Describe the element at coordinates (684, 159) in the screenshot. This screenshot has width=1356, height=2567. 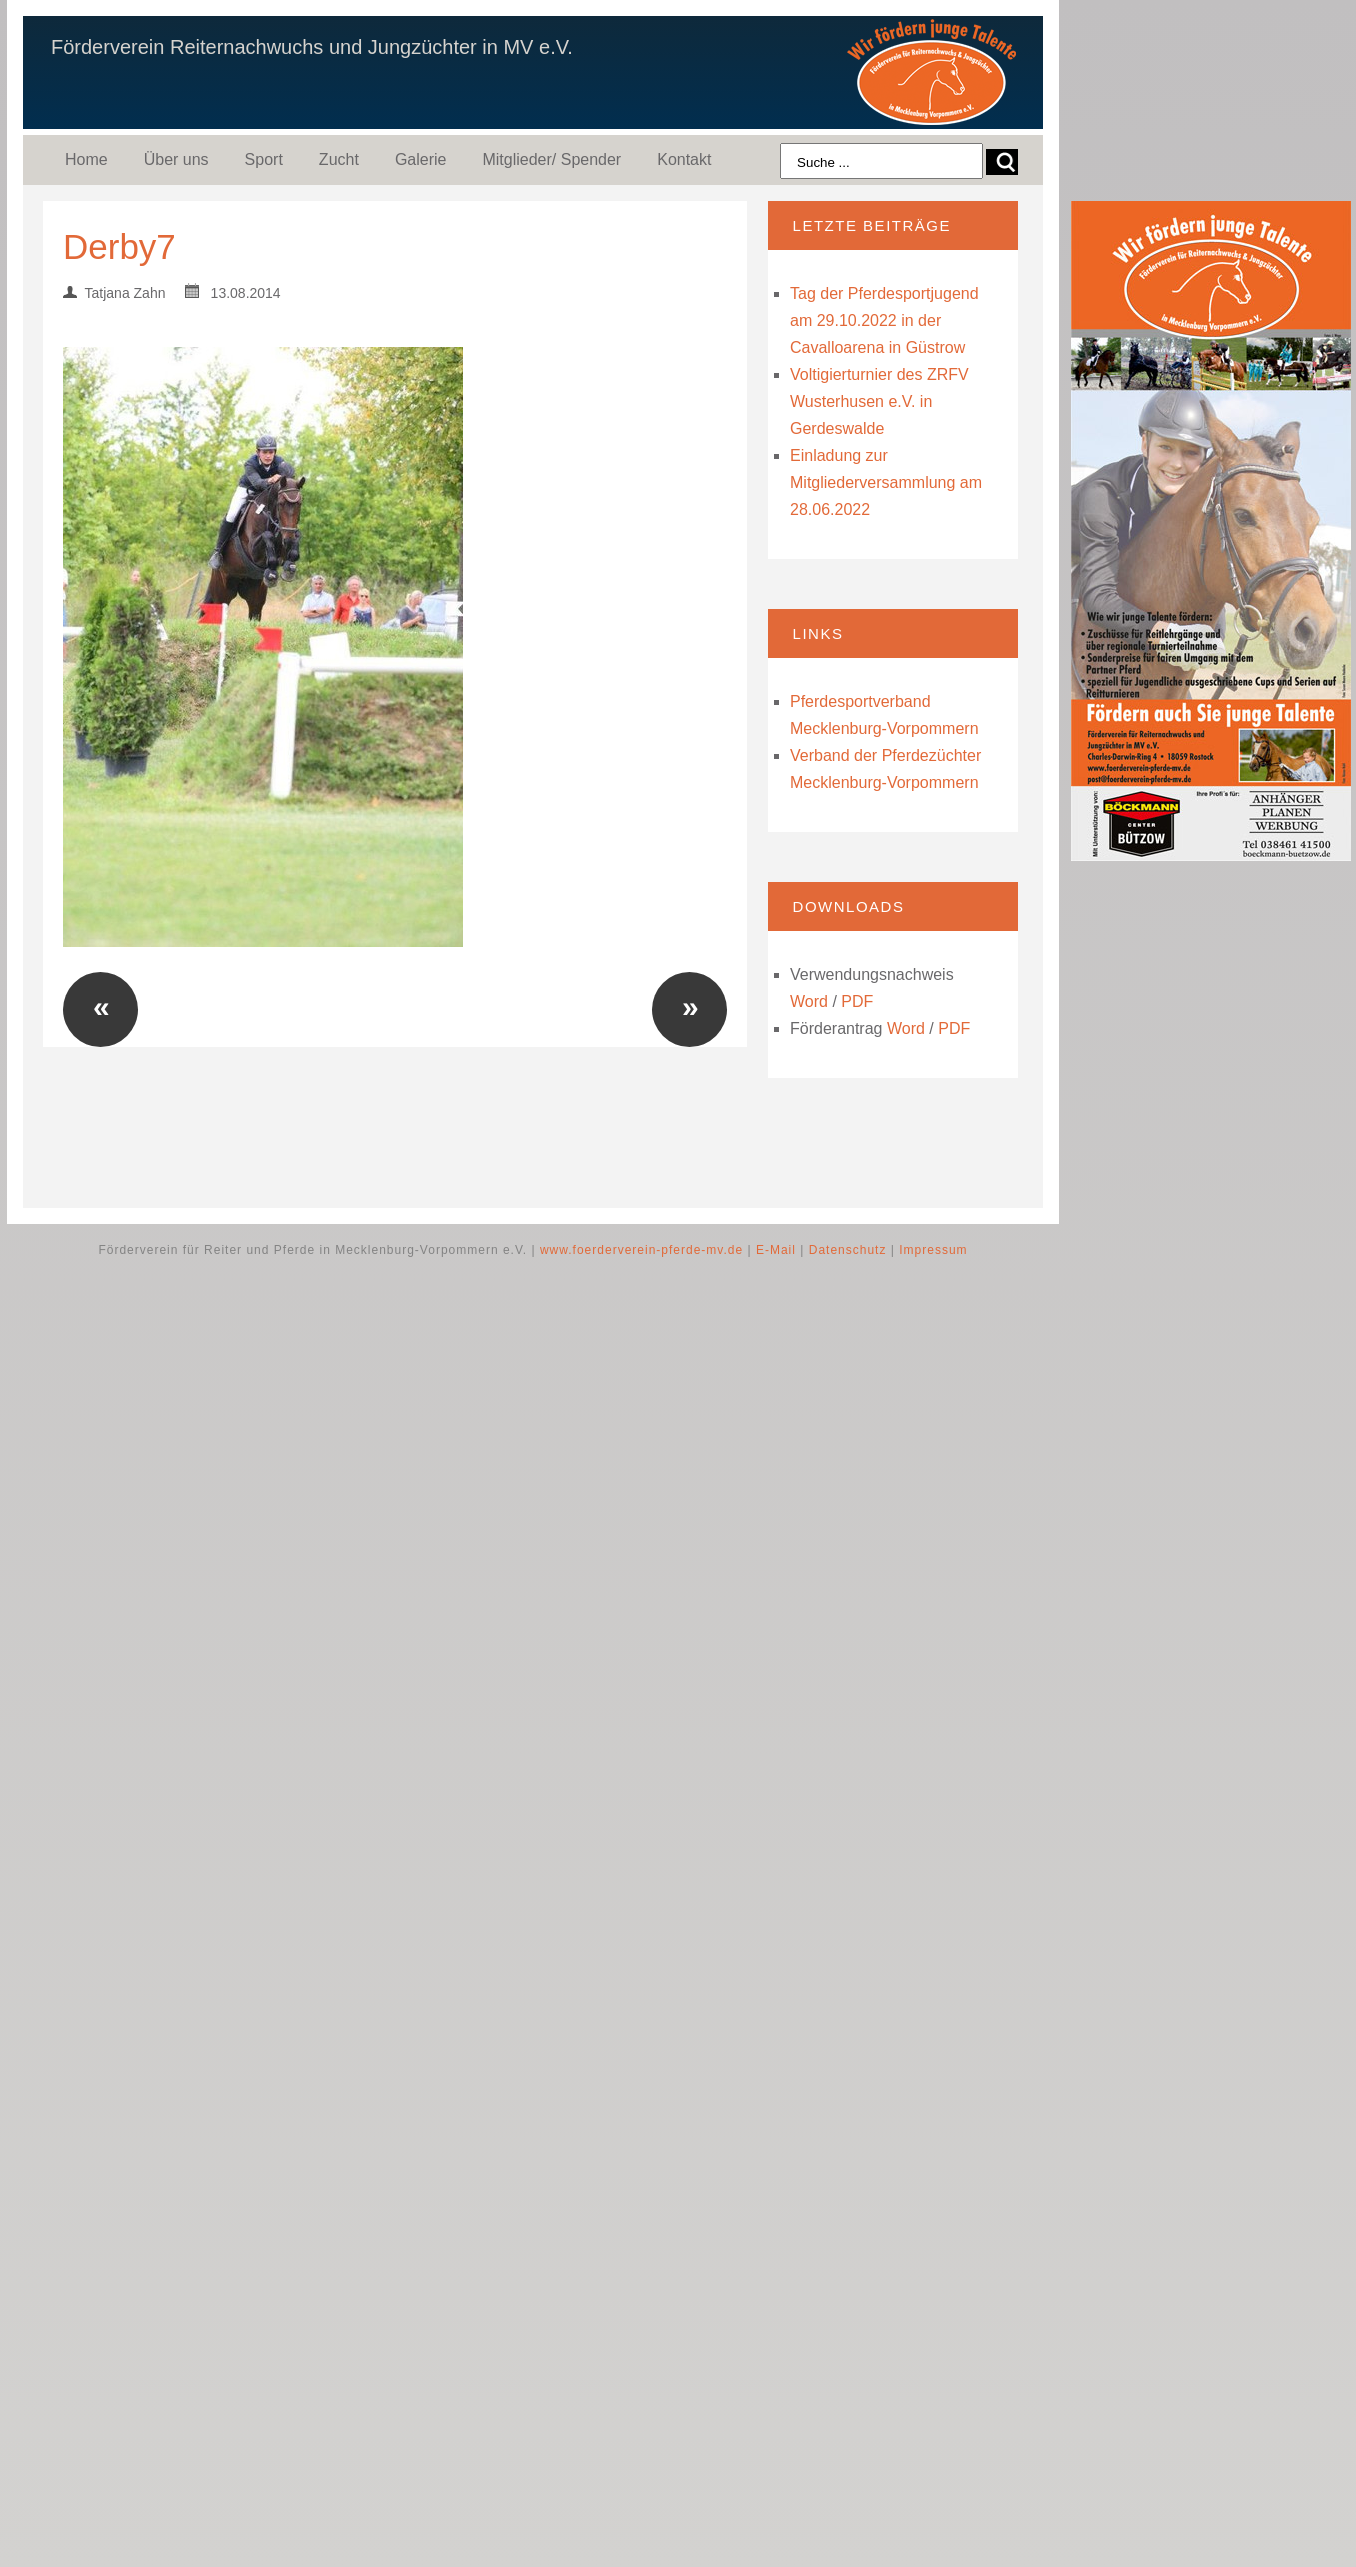
I see `Kontakt` at that location.